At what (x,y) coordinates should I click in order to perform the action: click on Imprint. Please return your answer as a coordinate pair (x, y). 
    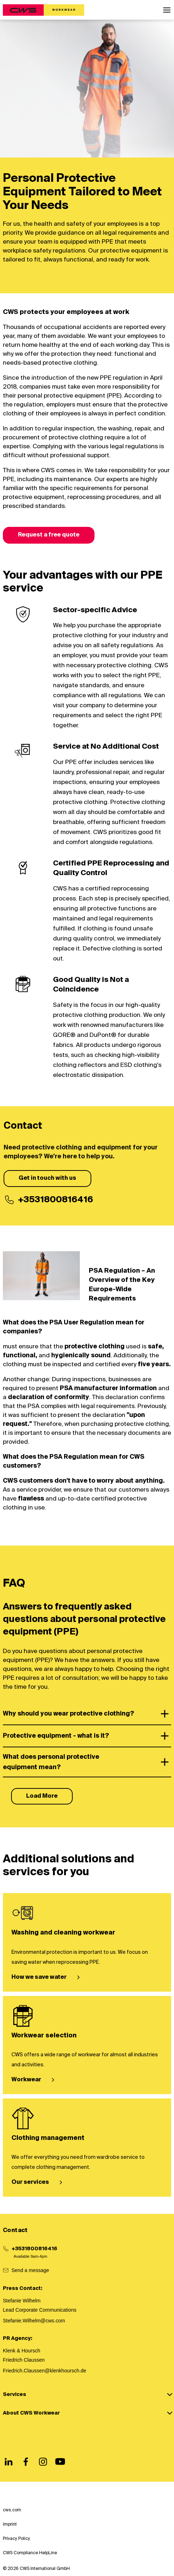
    Looking at the image, I should click on (10, 2524).